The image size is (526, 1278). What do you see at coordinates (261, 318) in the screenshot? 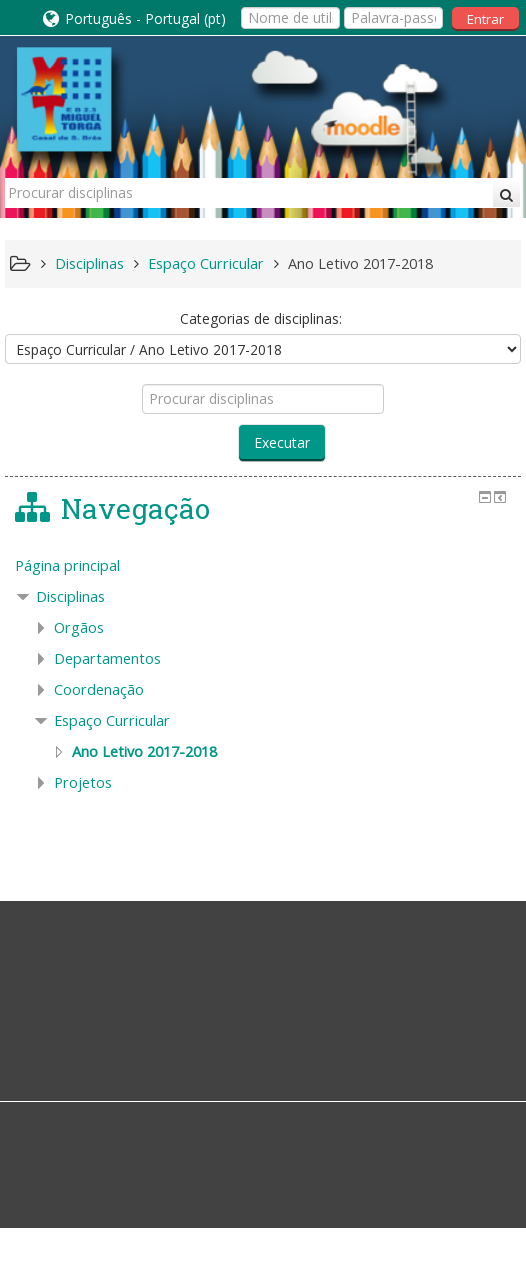
I see `Categorias de disciplinas:` at bounding box center [261, 318].